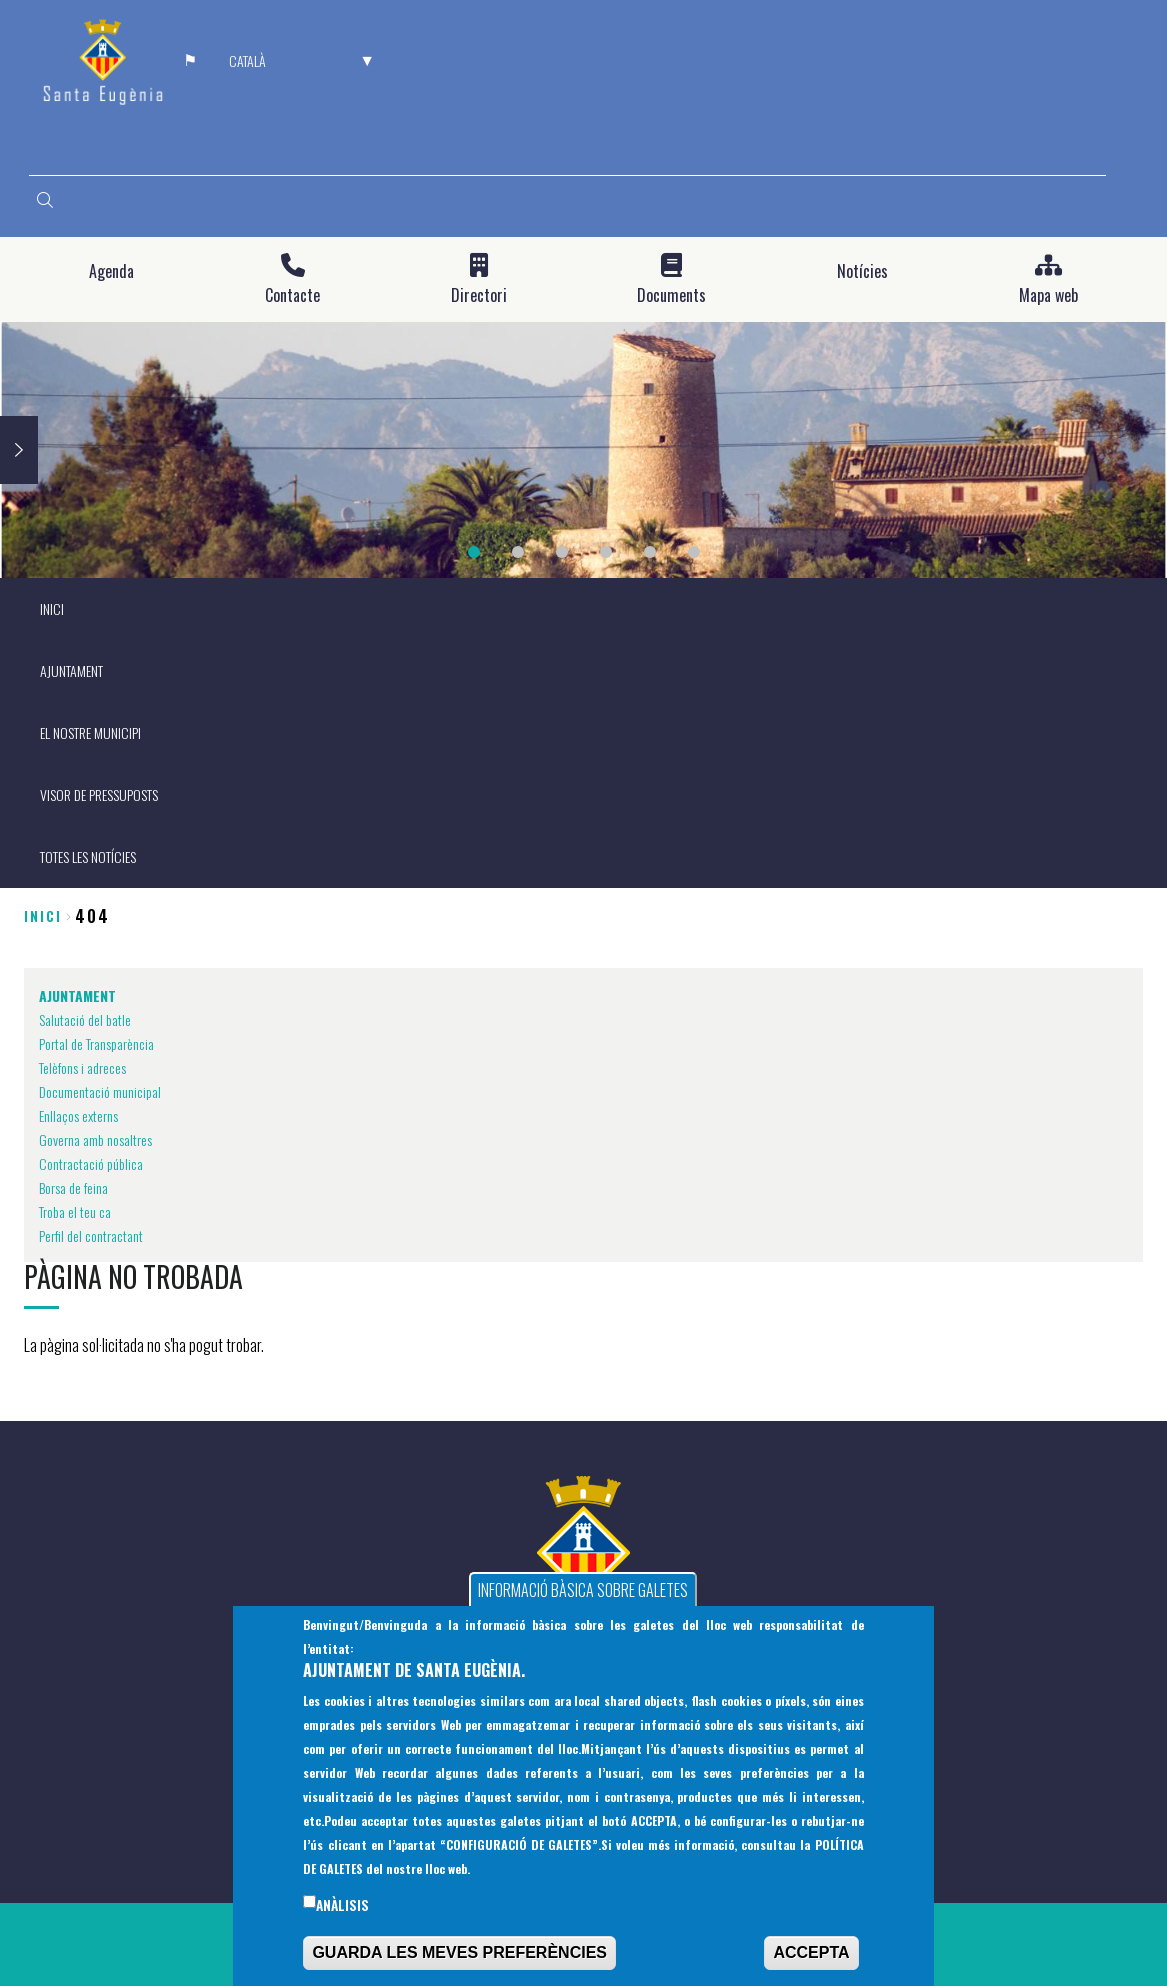 The height and width of the screenshot is (1986, 1167). I want to click on Mapa web, so click(1048, 295).